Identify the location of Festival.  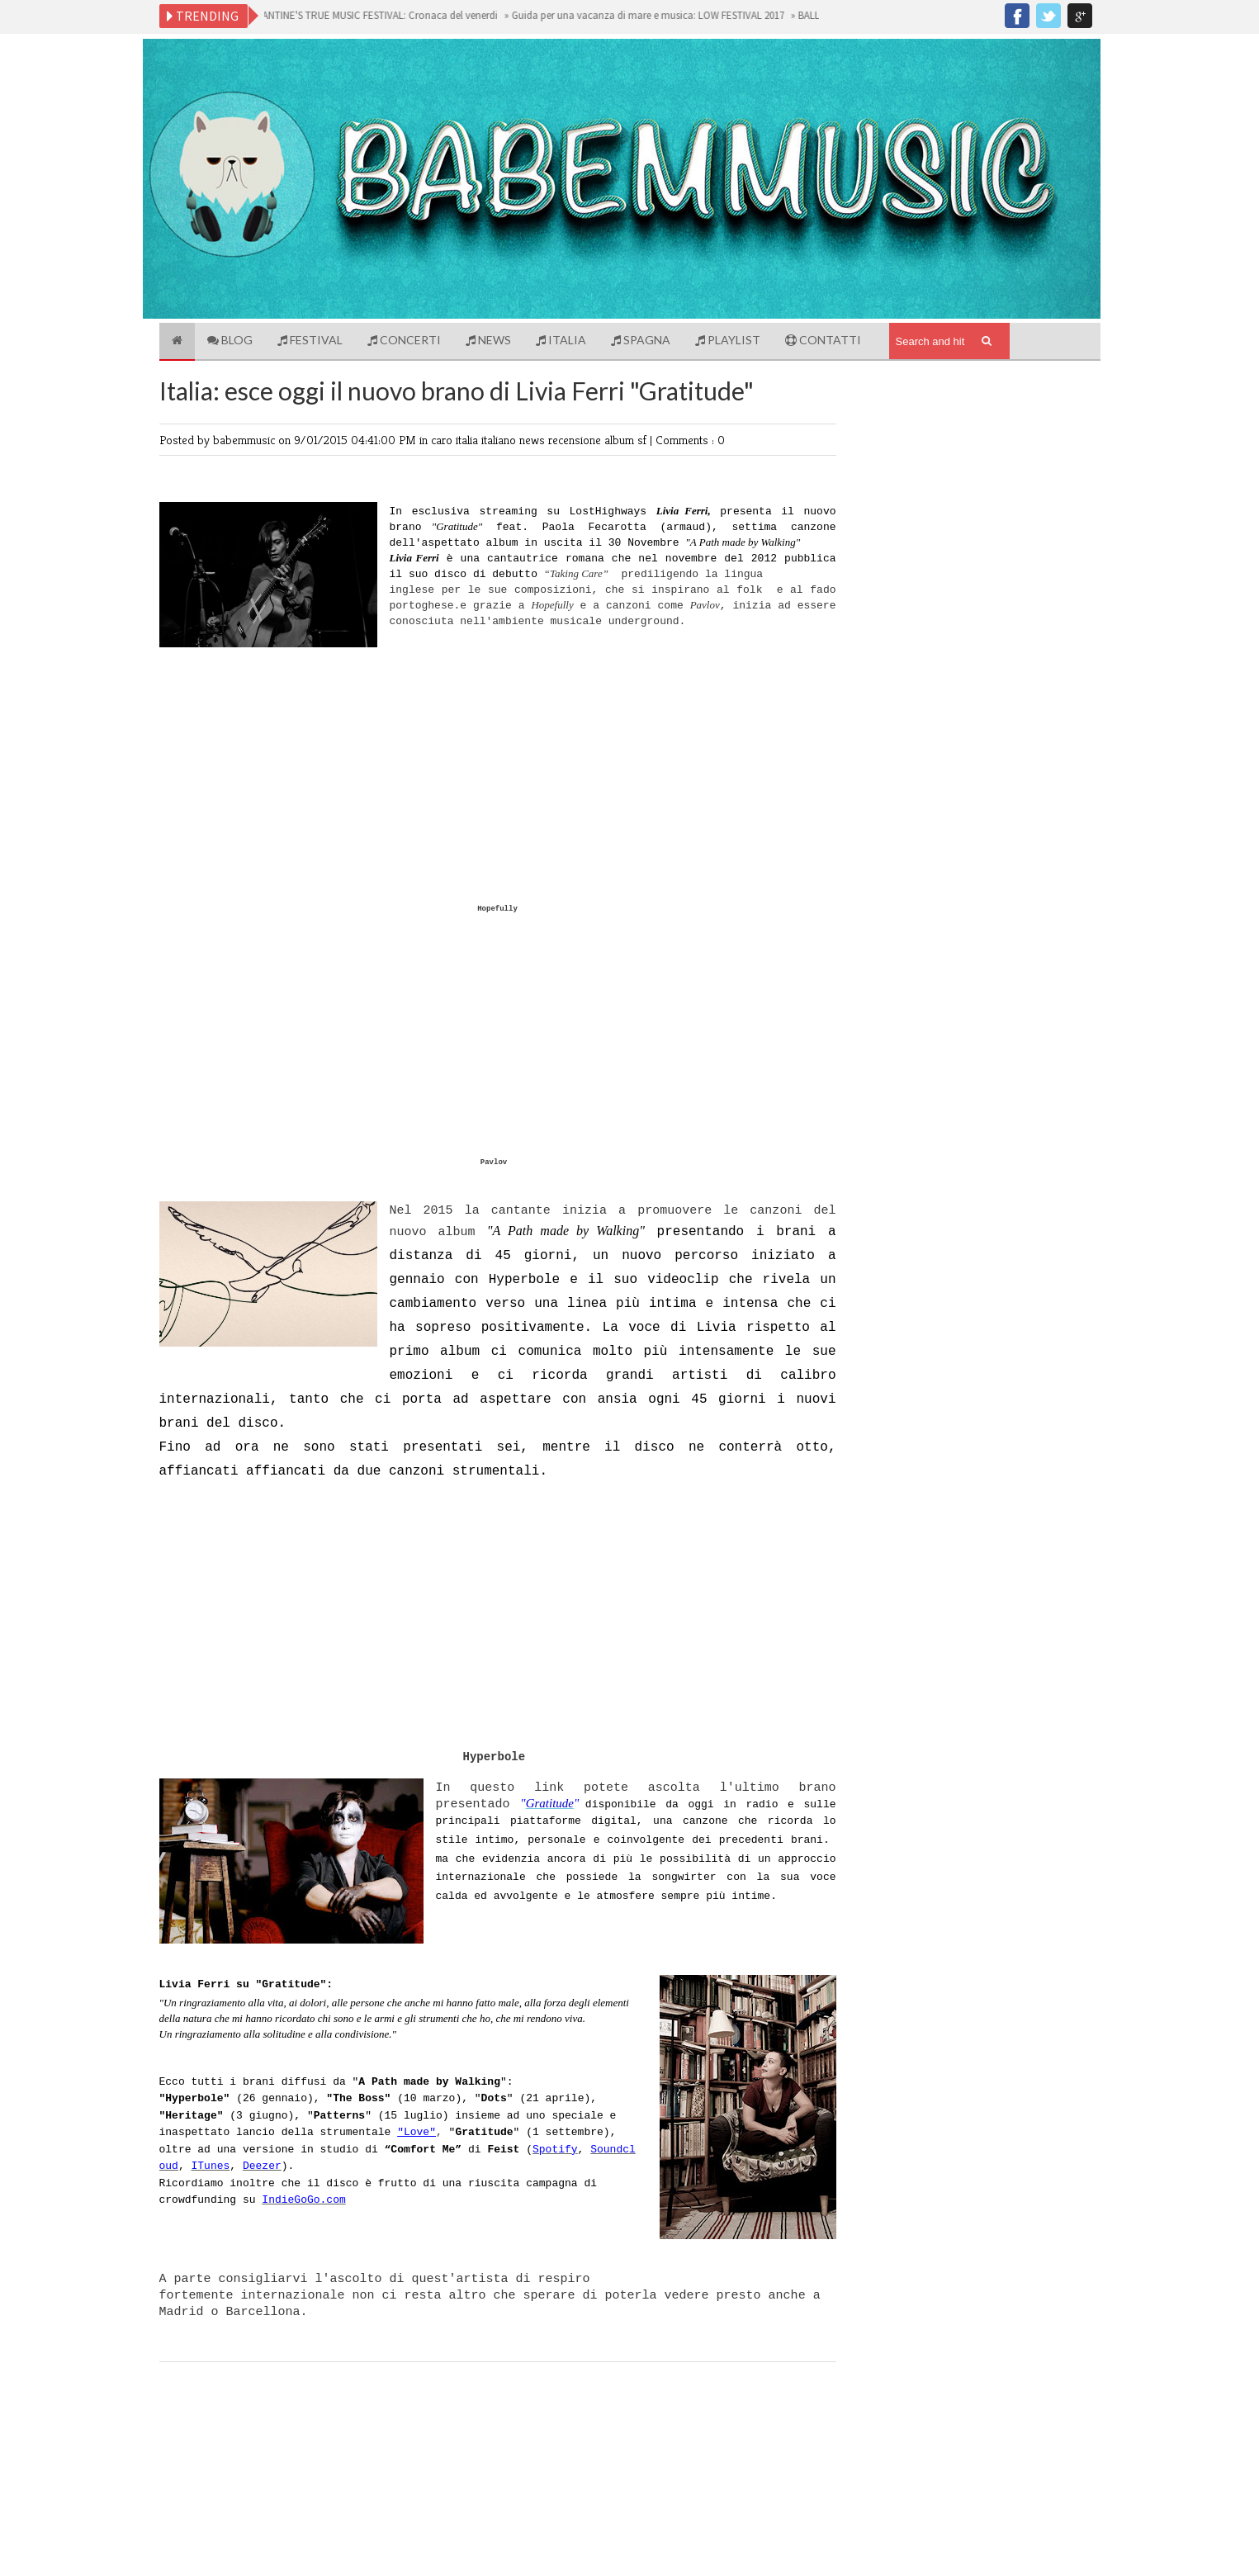
(310, 340).